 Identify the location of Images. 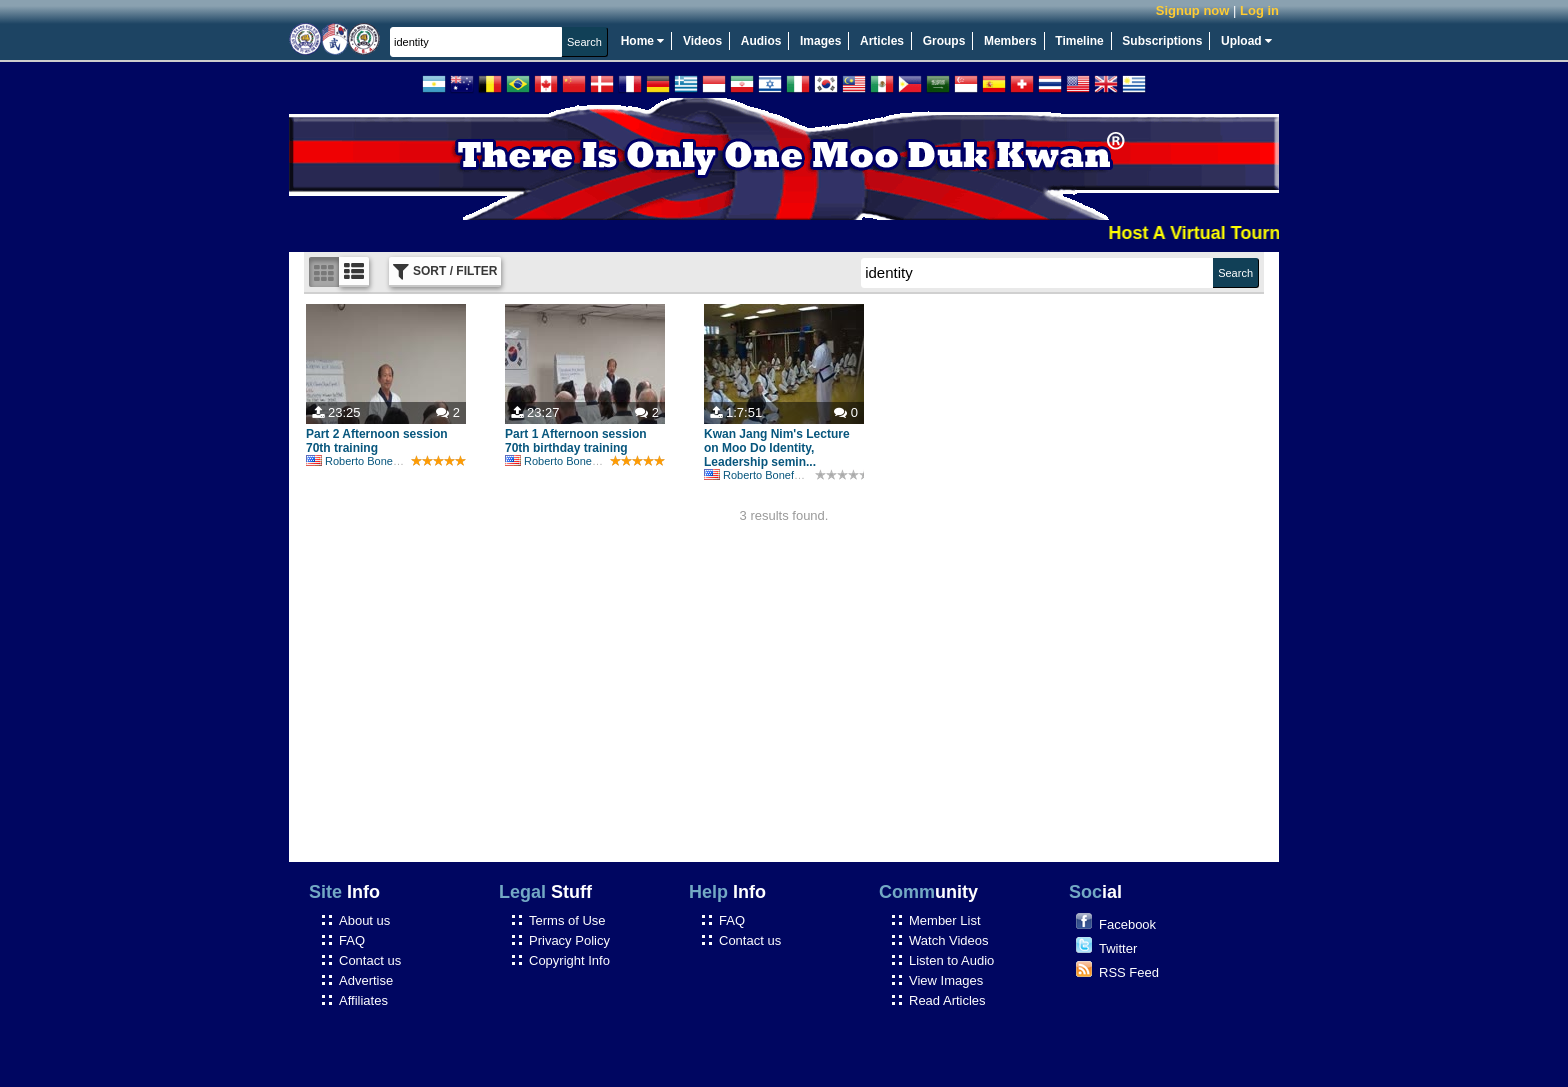
(820, 41).